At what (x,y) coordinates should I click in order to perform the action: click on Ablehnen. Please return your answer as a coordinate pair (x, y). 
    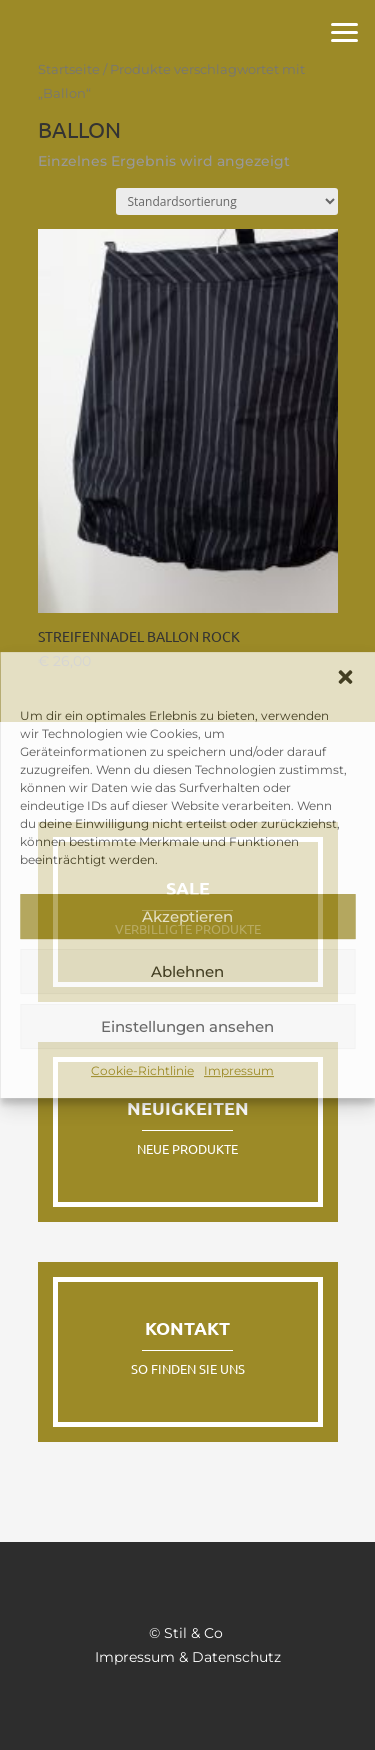
    Looking at the image, I should click on (187, 971).